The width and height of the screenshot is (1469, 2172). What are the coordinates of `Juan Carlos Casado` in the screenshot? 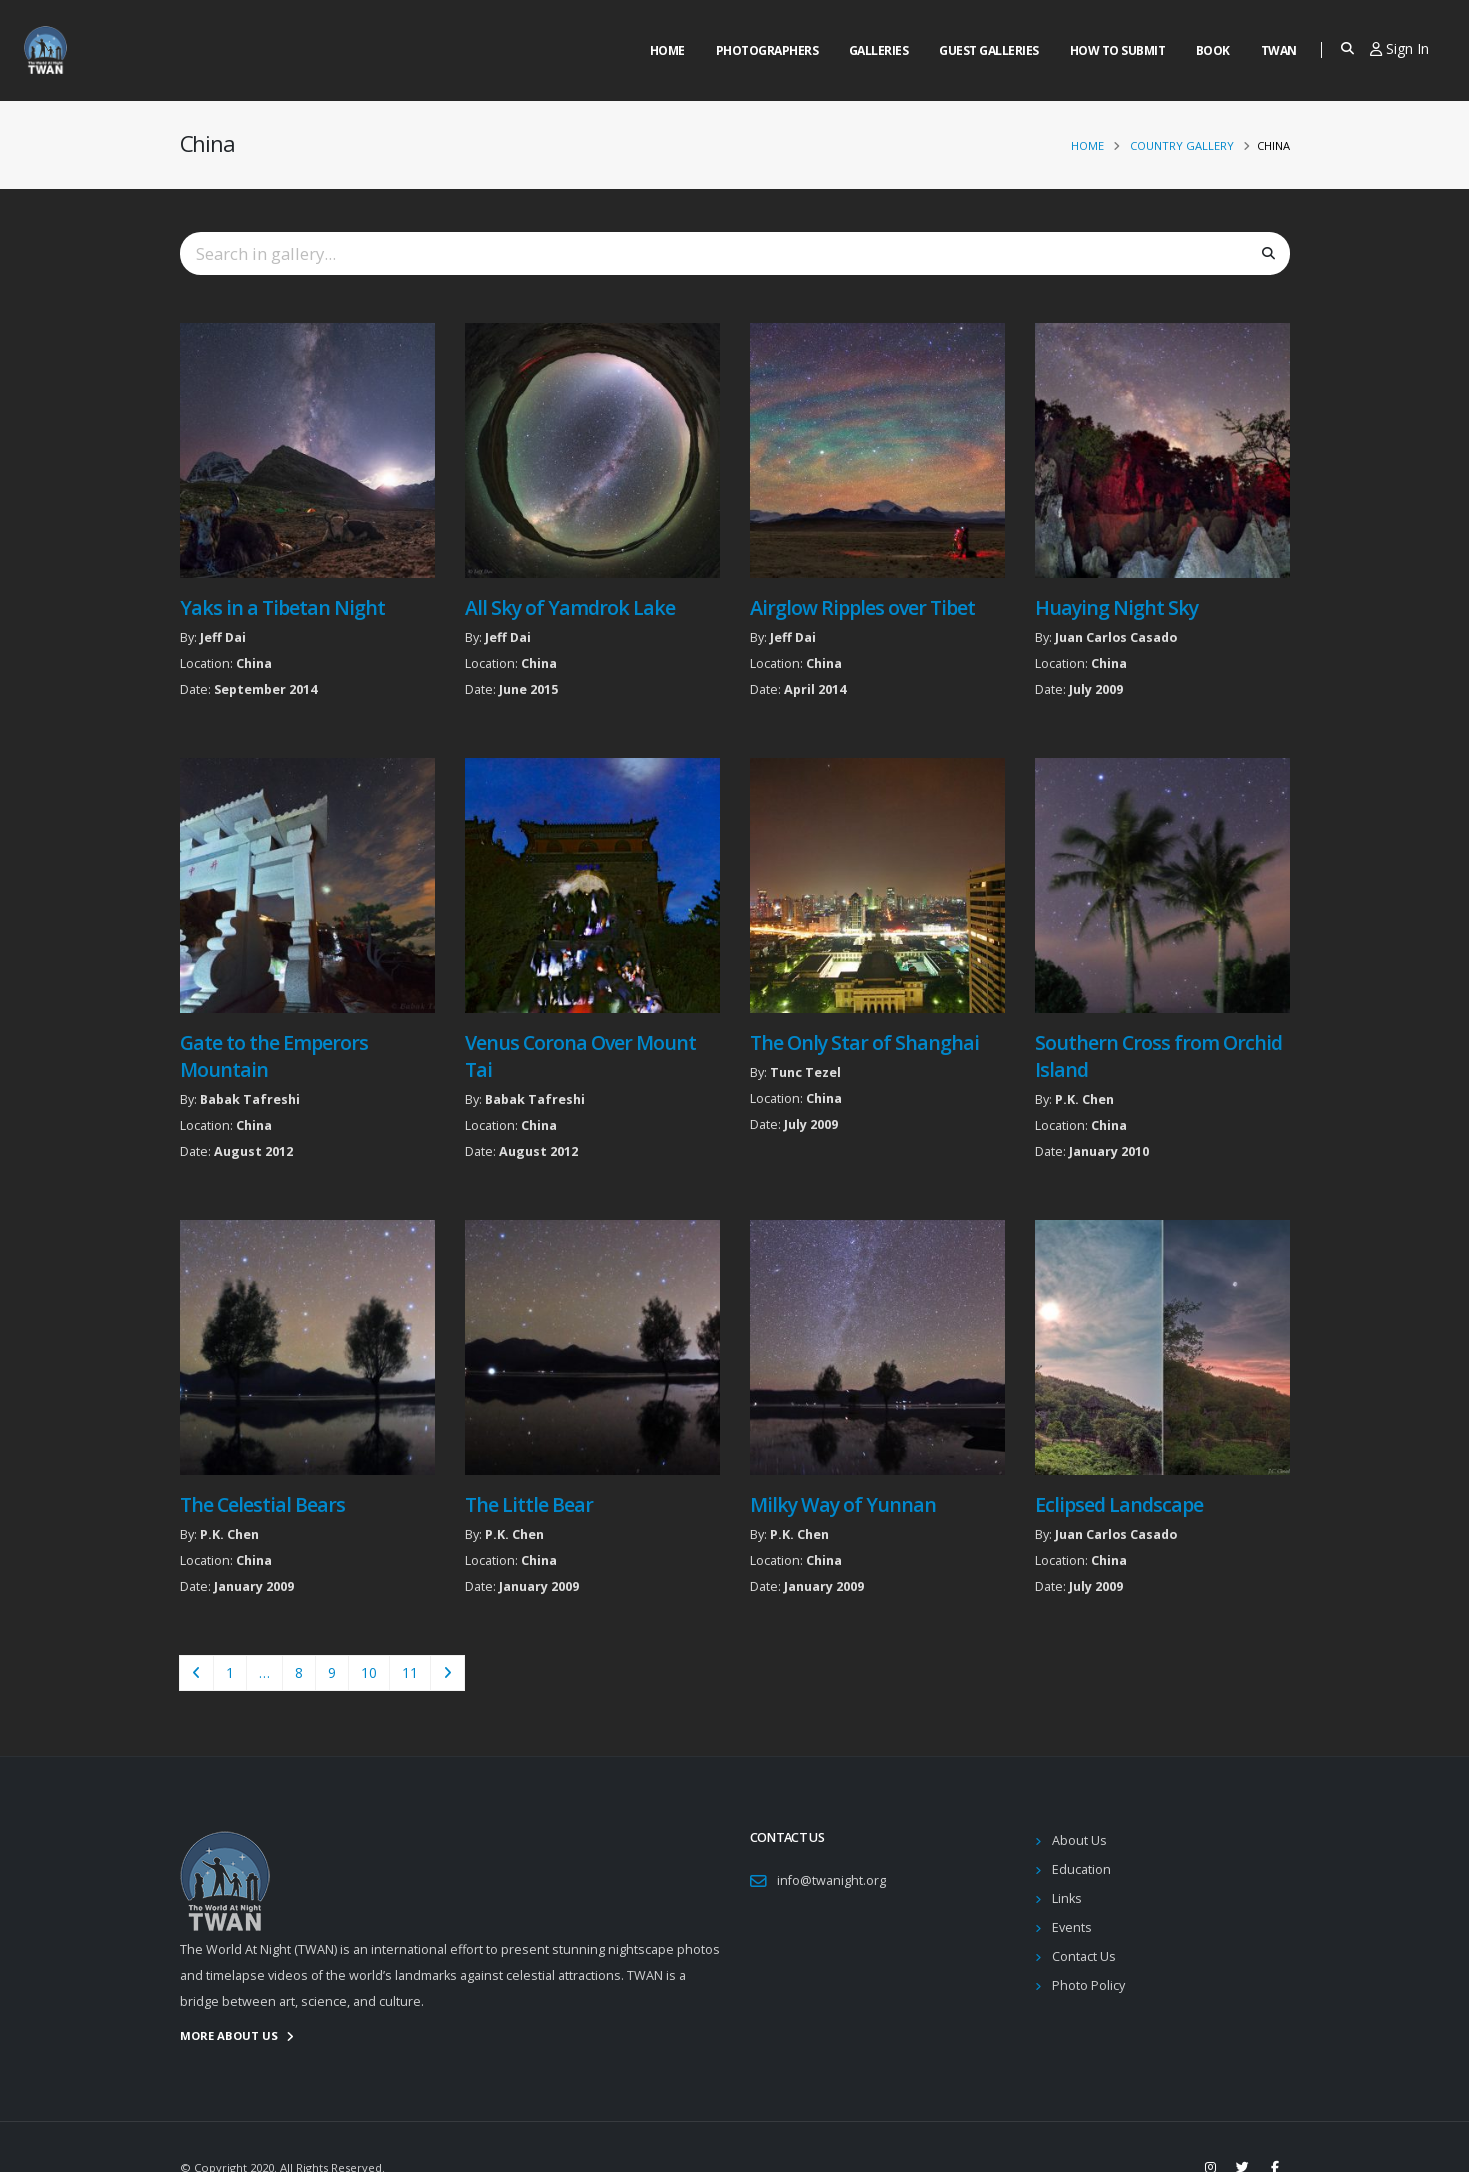 It's located at (1116, 637).